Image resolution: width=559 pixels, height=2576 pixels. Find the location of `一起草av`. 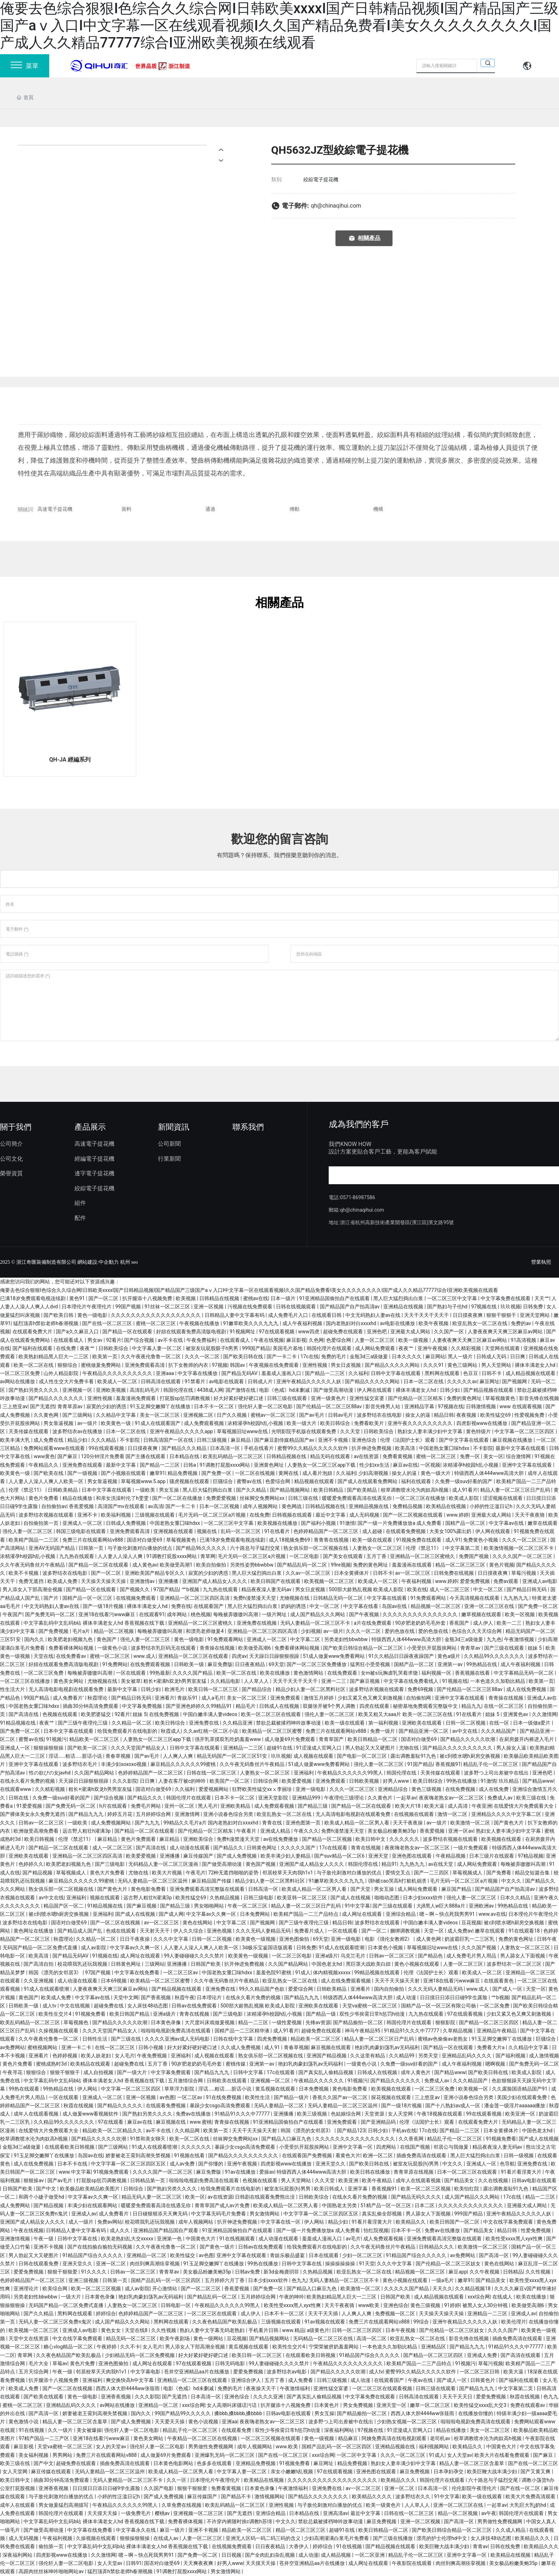

一起草av is located at coordinates (406, 1798).